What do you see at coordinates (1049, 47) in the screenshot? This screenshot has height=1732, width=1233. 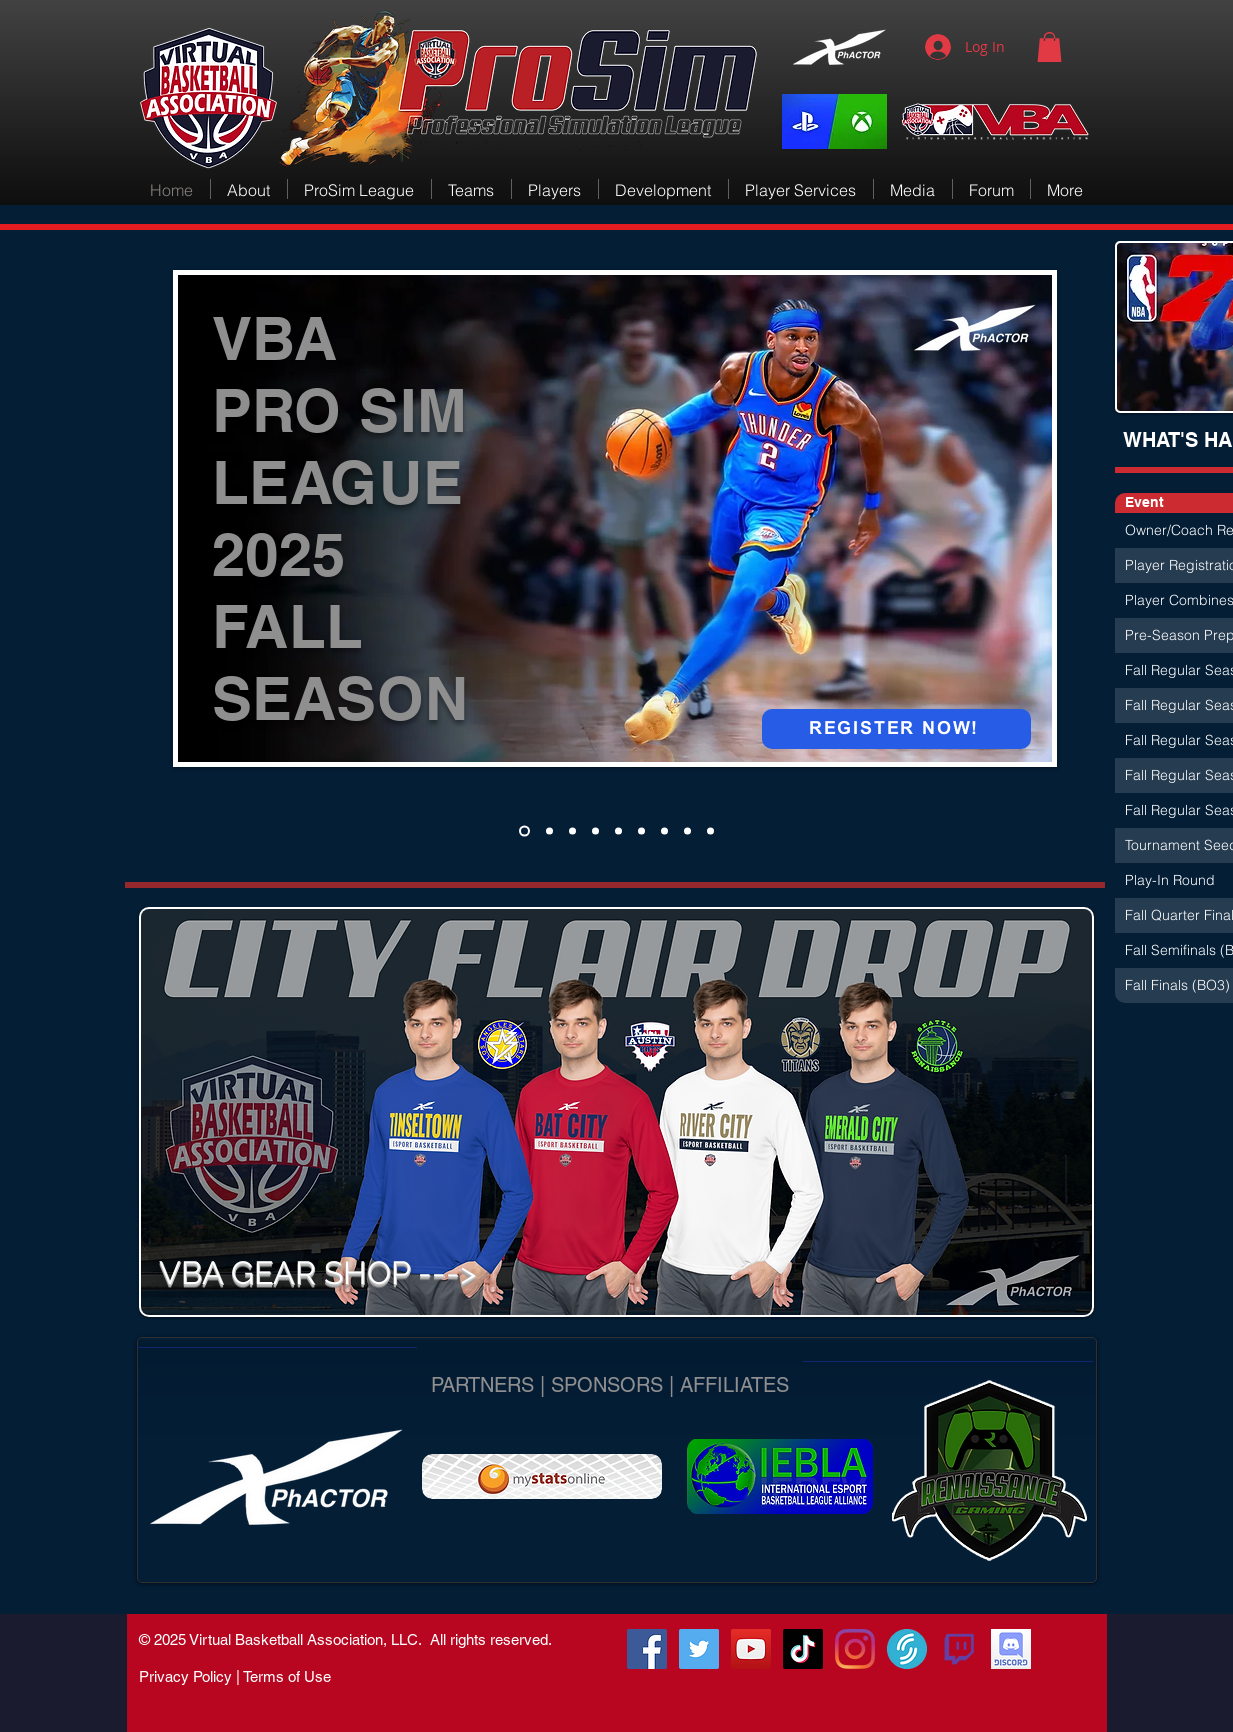 I see `[button]` at bounding box center [1049, 47].